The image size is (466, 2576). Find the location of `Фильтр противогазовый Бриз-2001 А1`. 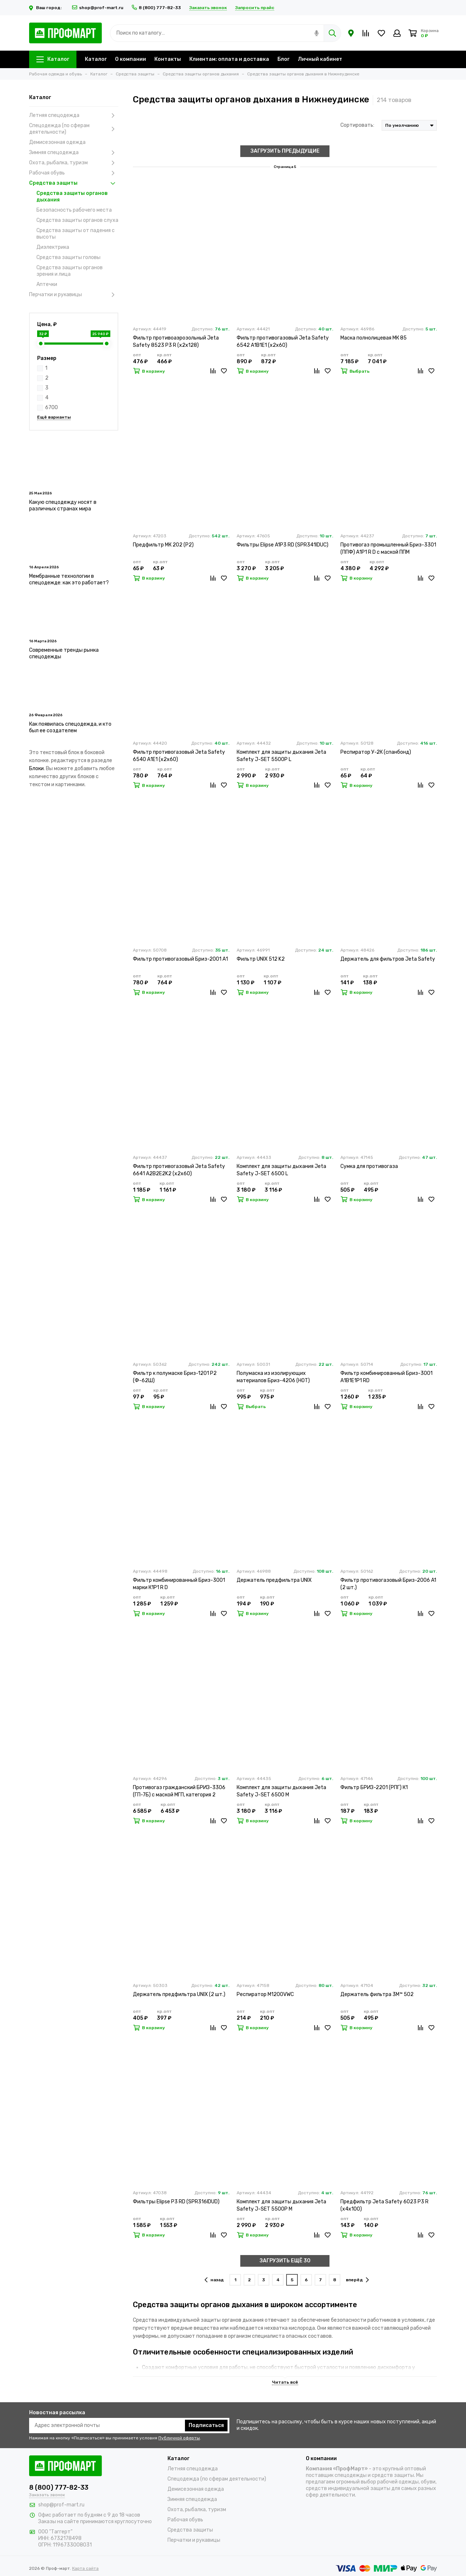

Фильтр противогазовый Бриз-2001 А1 is located at coordinates (180, 959).